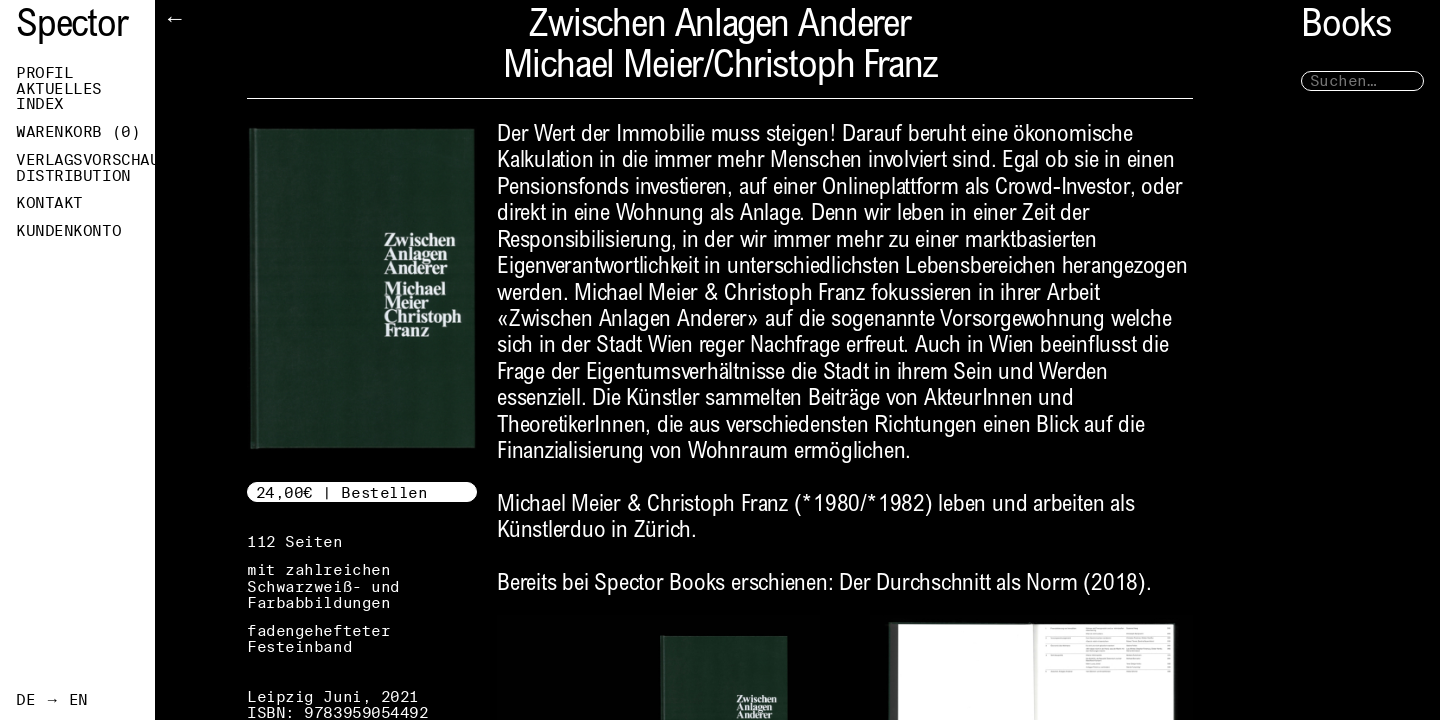  What do you see at coordinates (73, 176) in the screenshot?
I see `Distribution` at bounding box center [73, 176].